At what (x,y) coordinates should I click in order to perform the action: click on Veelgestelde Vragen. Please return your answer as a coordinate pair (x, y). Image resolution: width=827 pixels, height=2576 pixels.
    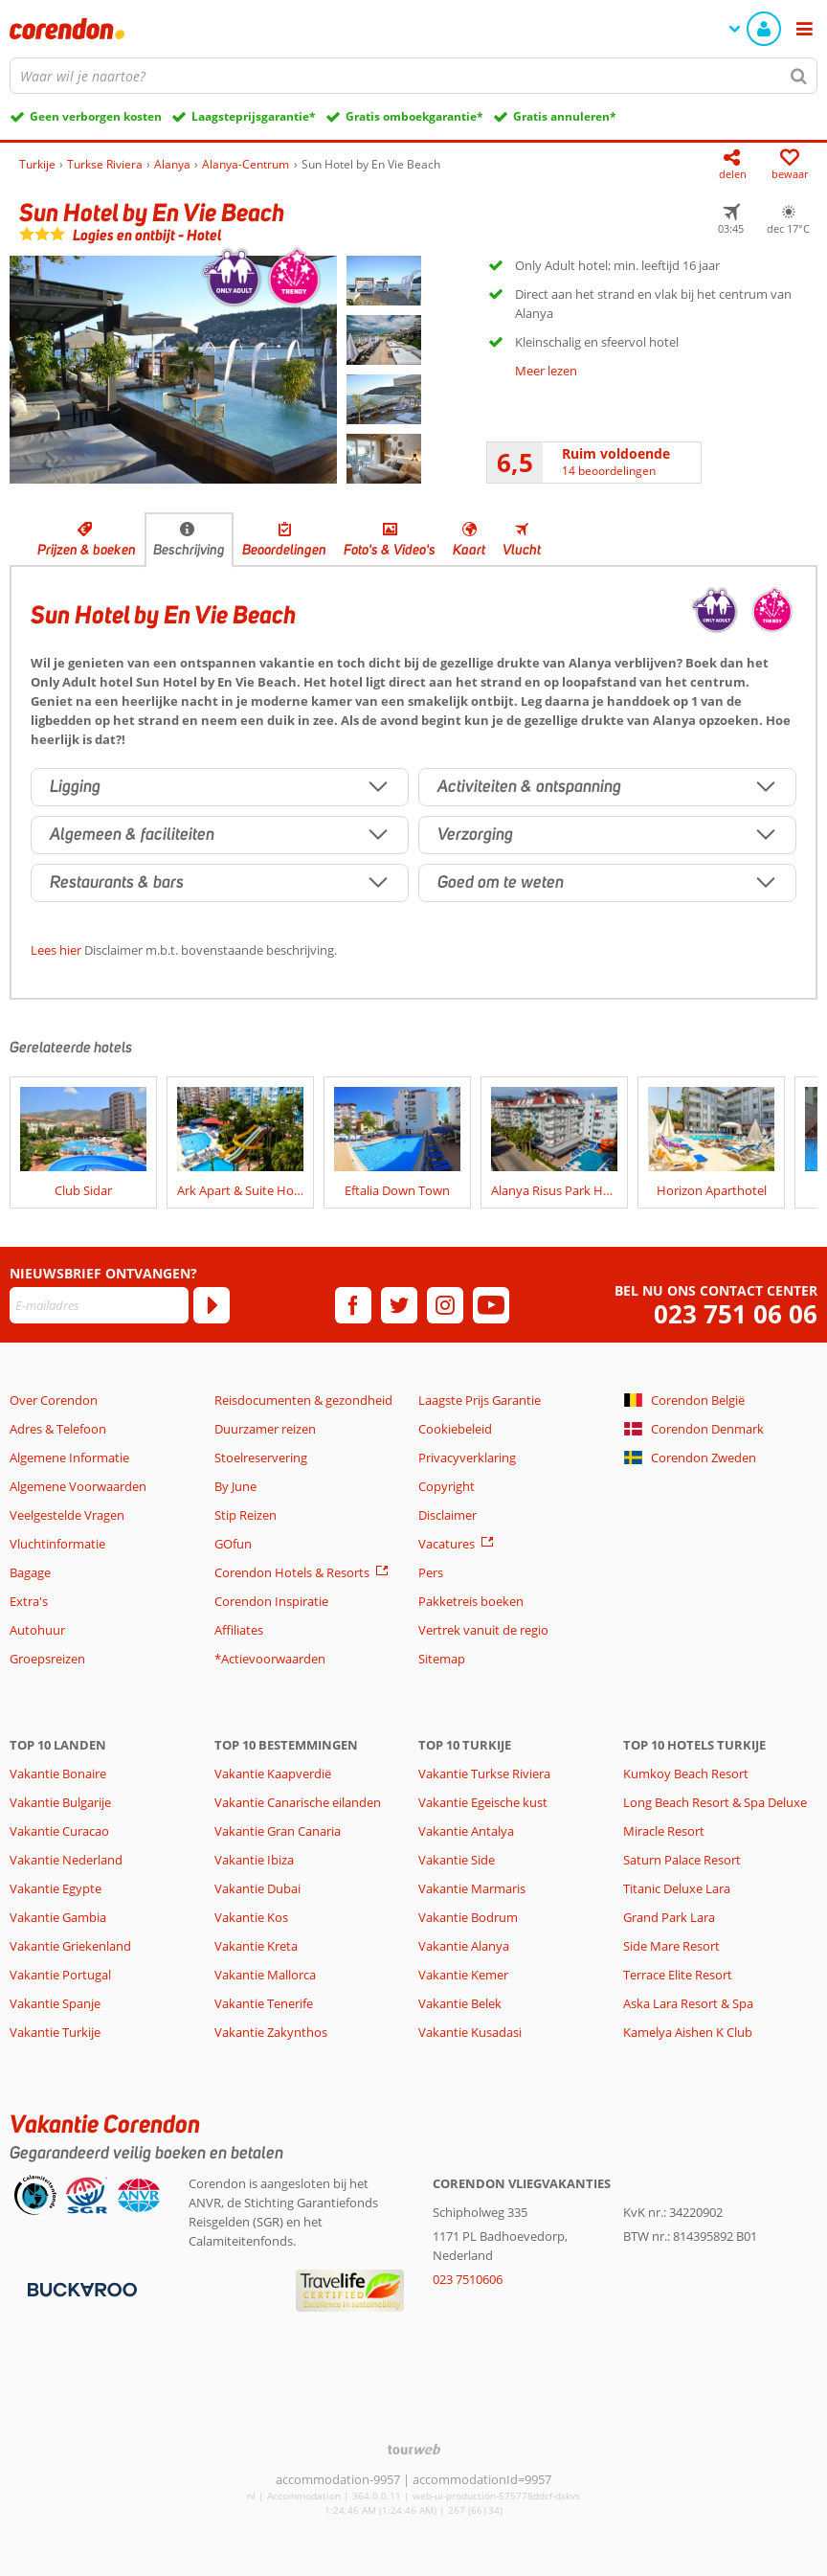
    Looking at the image, I should click on (67, 1515).